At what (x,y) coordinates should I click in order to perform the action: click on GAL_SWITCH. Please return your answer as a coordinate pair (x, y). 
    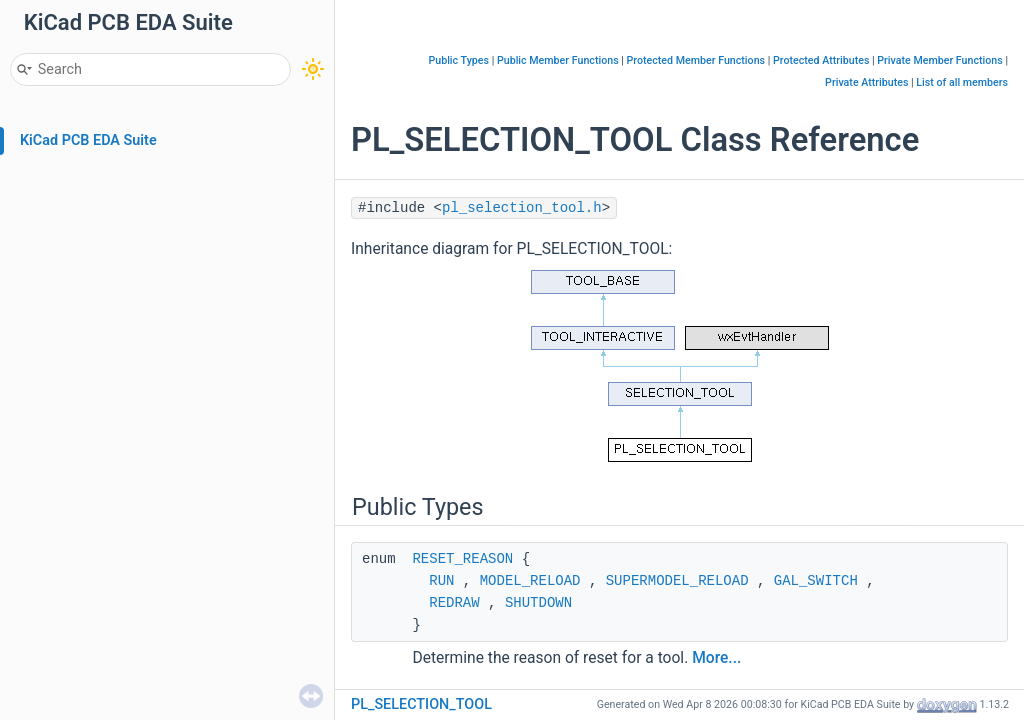
    Looking at the image, I should click on (816, 581).